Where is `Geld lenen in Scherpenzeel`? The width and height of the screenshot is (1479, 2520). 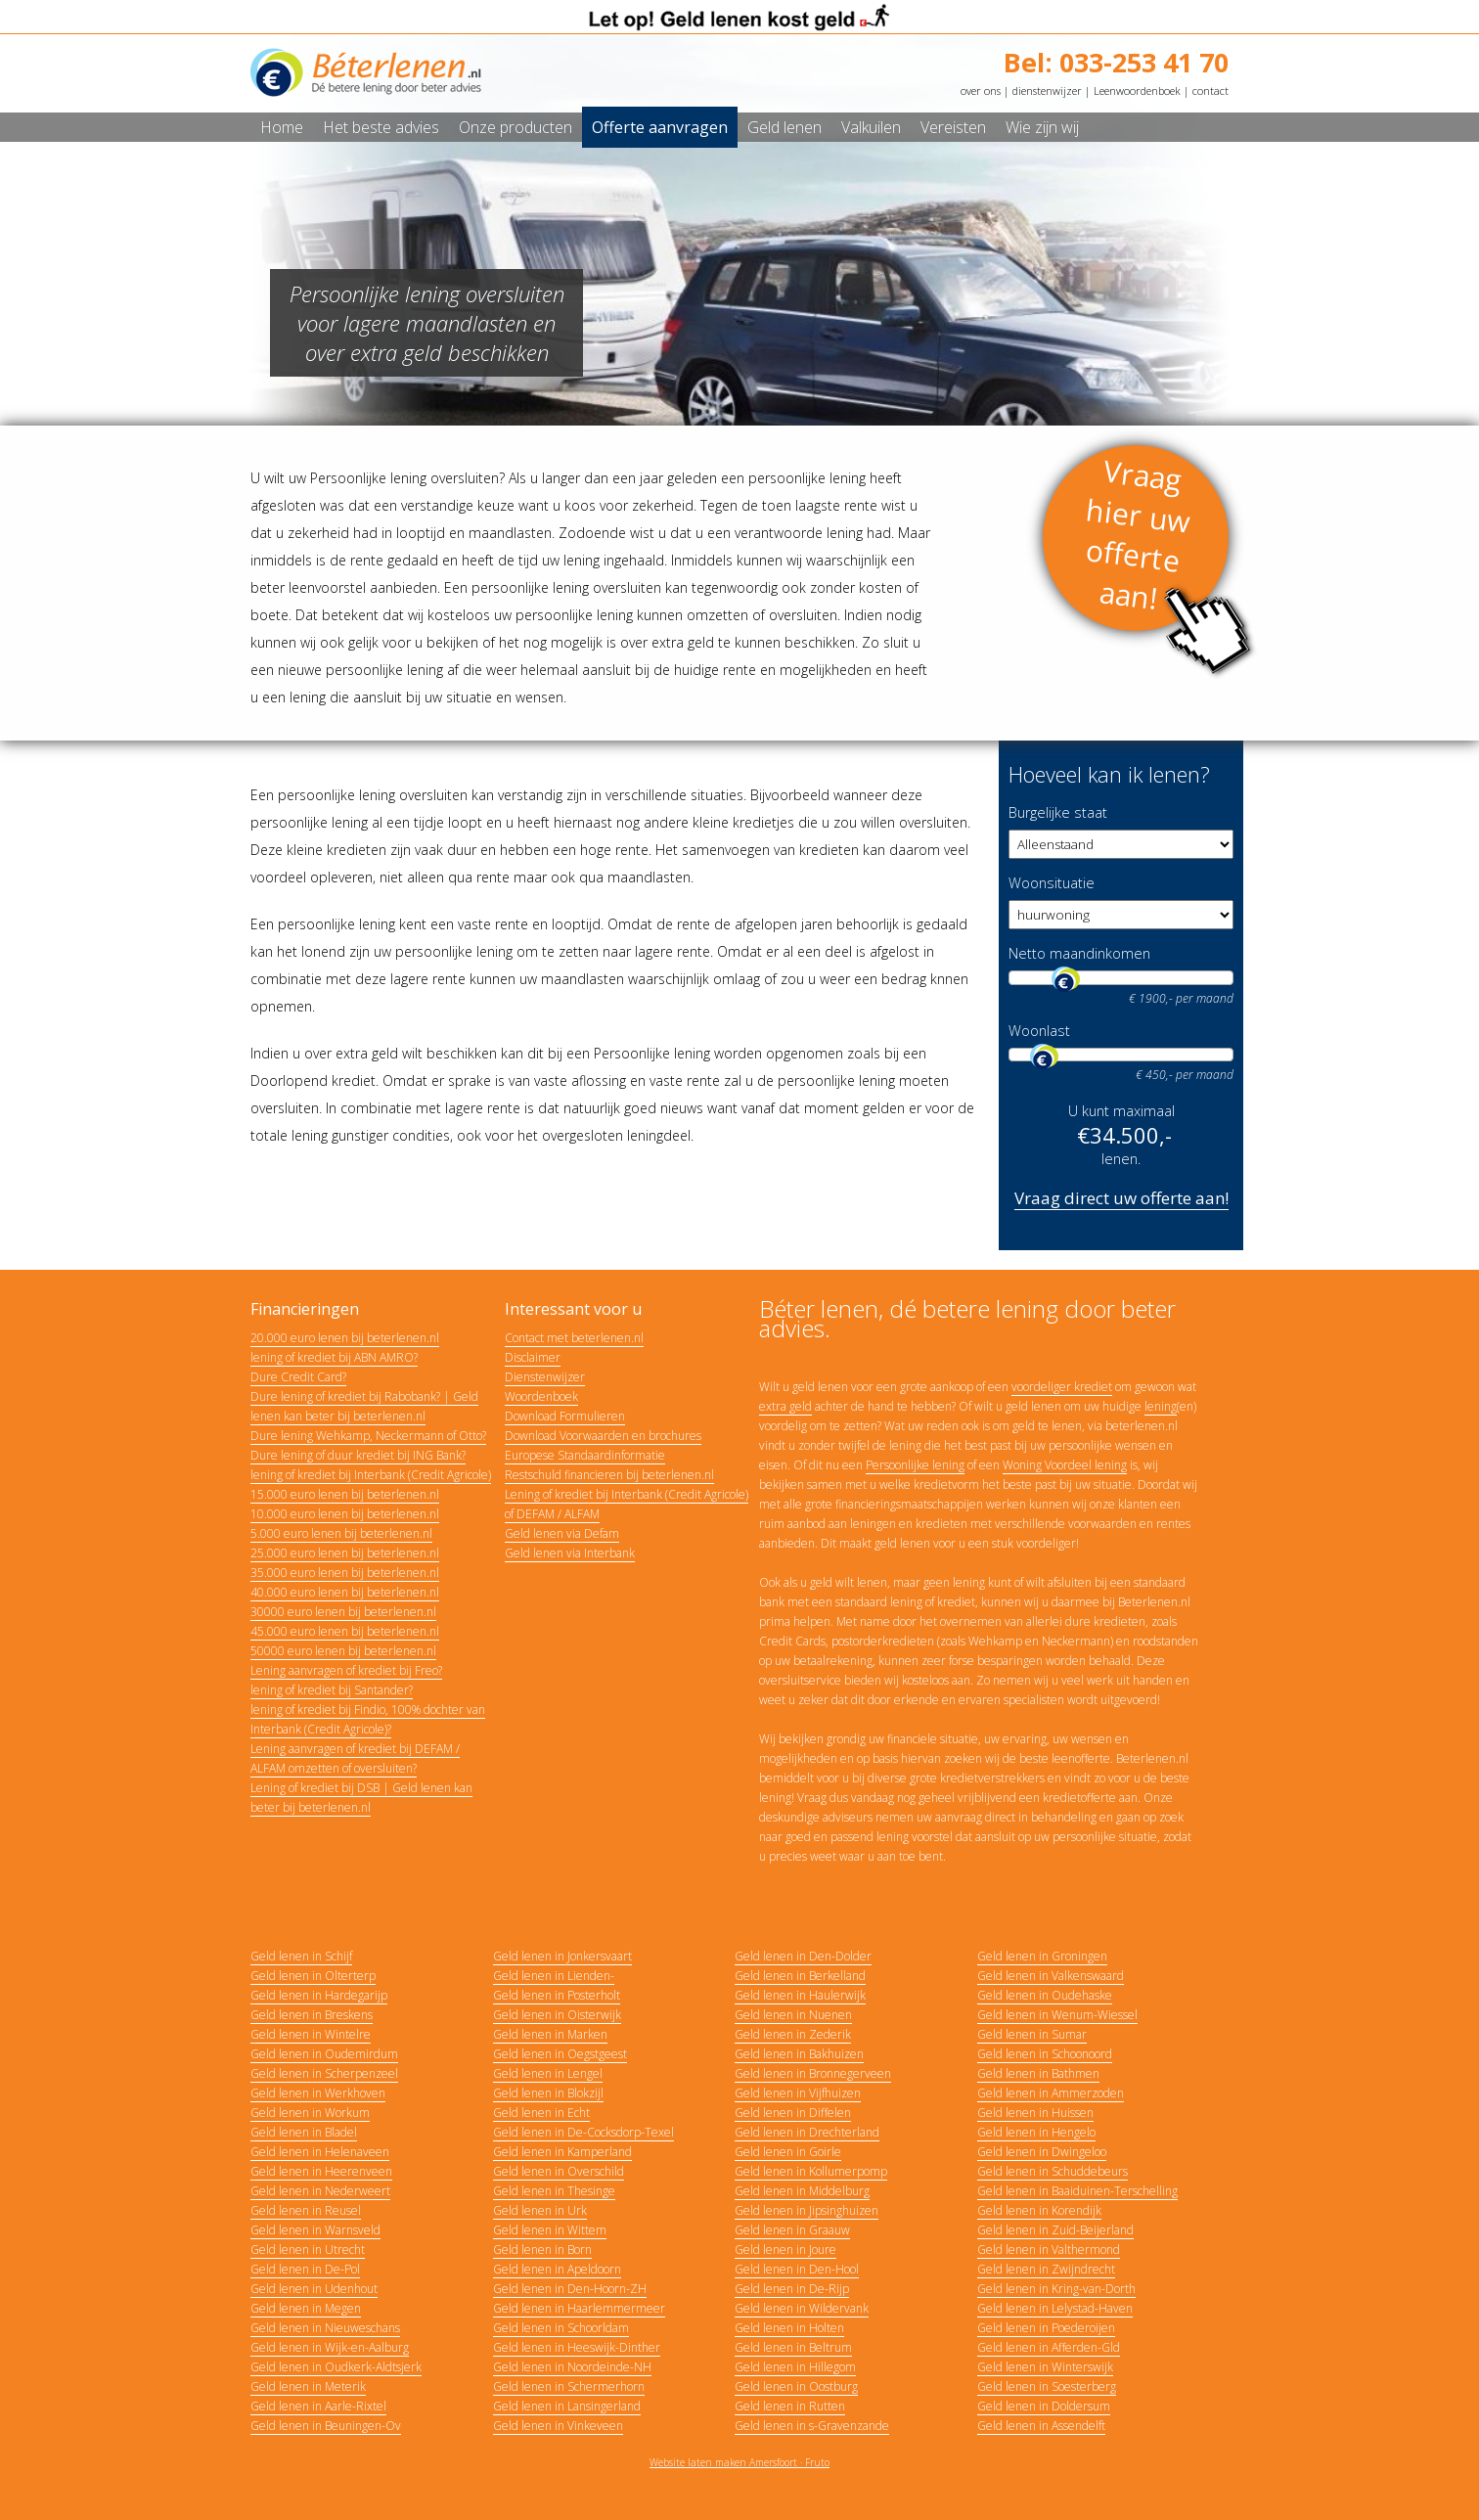
Geld lenen in Scherpenzeel is located at coordinates (324, 2073).